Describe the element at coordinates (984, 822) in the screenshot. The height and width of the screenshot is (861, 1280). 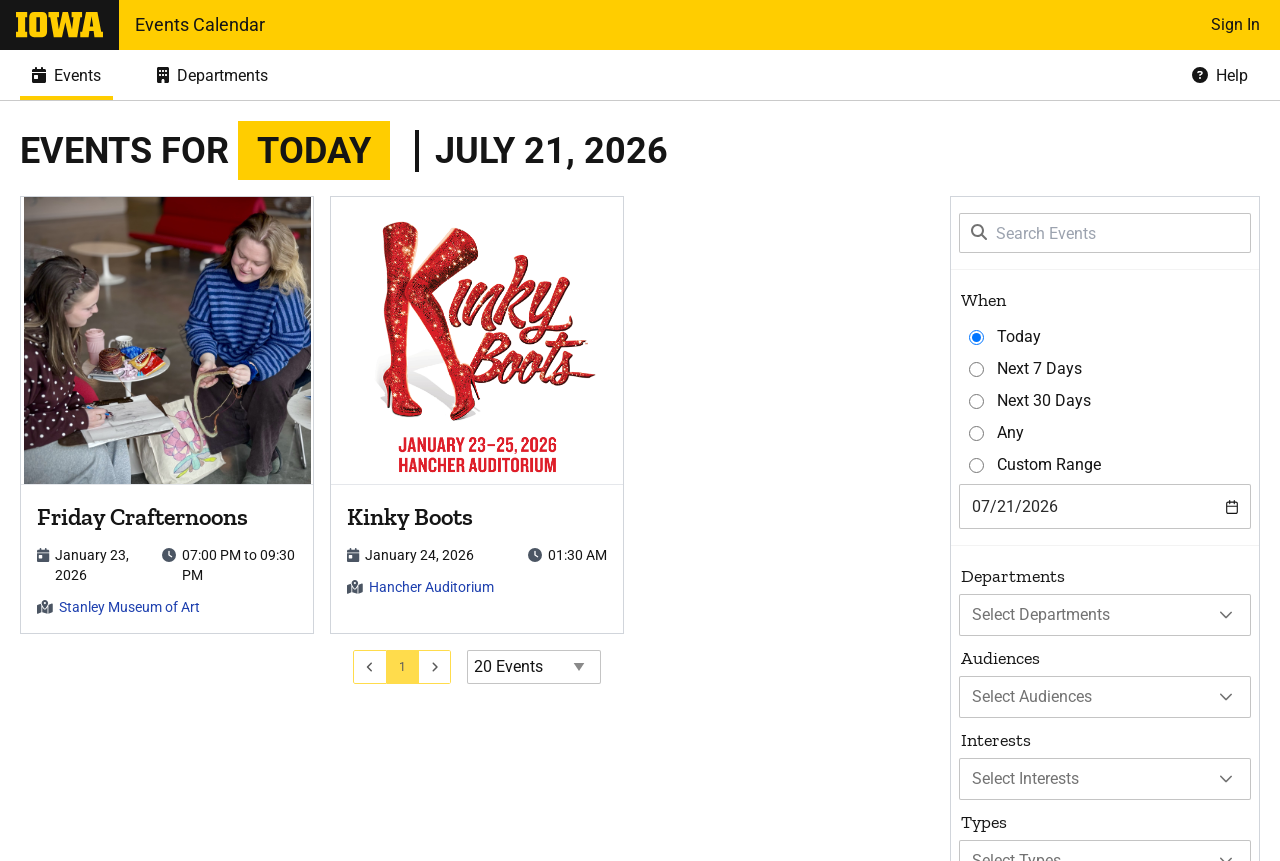
I see `Types` at that location.